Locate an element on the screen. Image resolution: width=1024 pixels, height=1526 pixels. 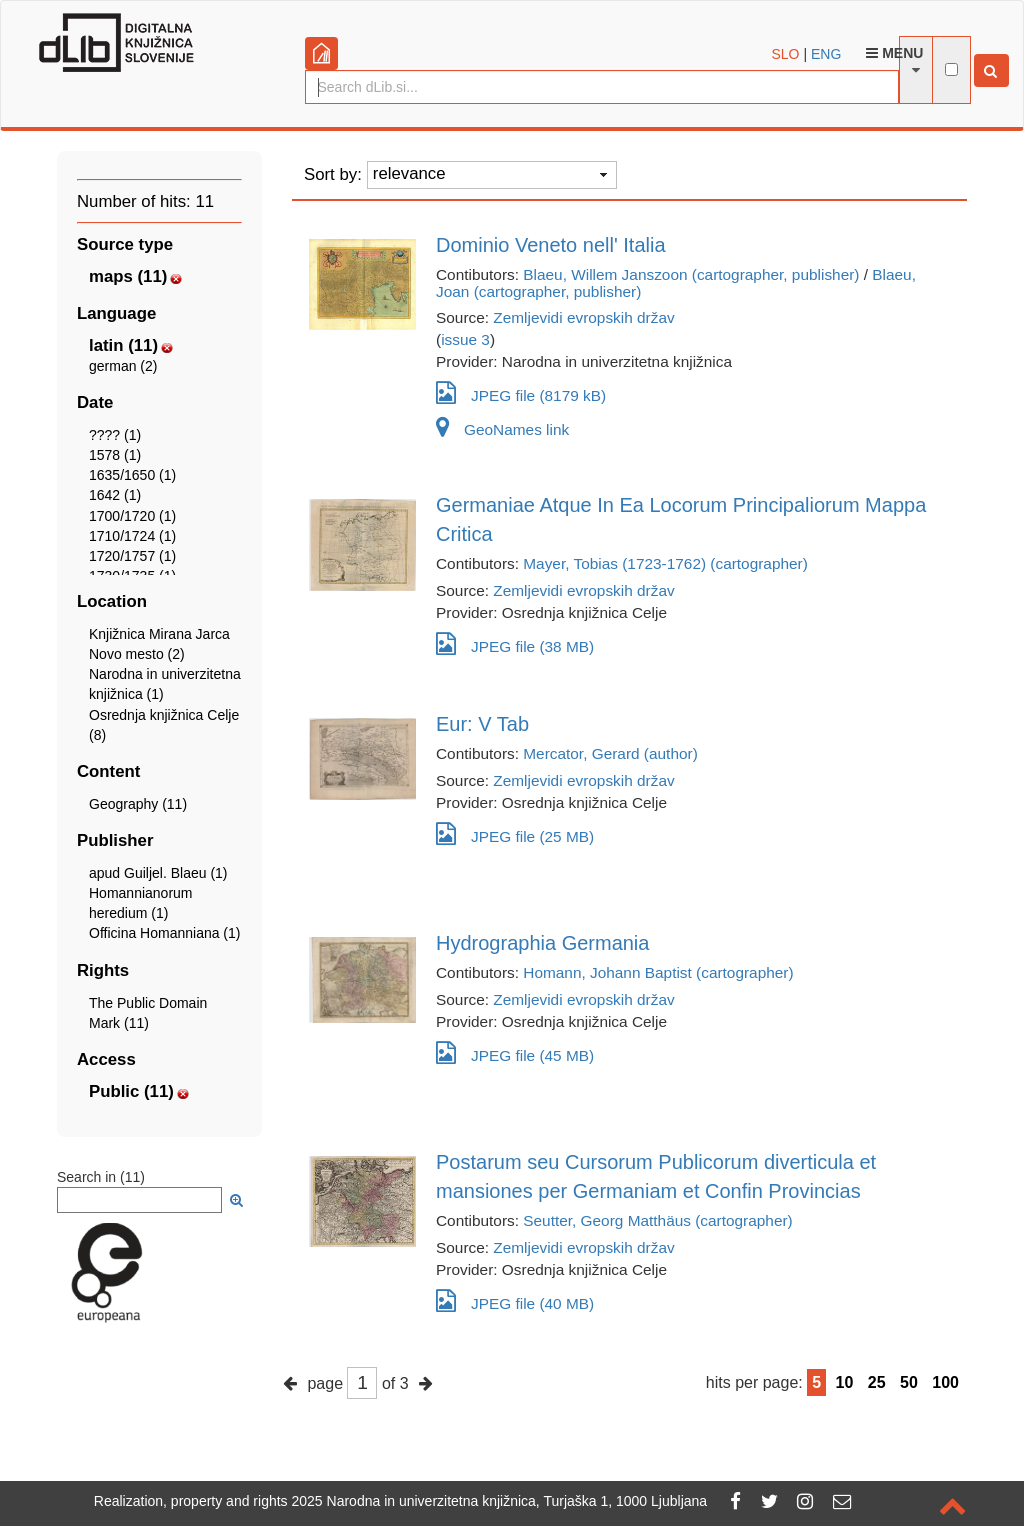
Mayer, Tobias (1723-1762) (cartographer) is located at coordinates (665, 563).